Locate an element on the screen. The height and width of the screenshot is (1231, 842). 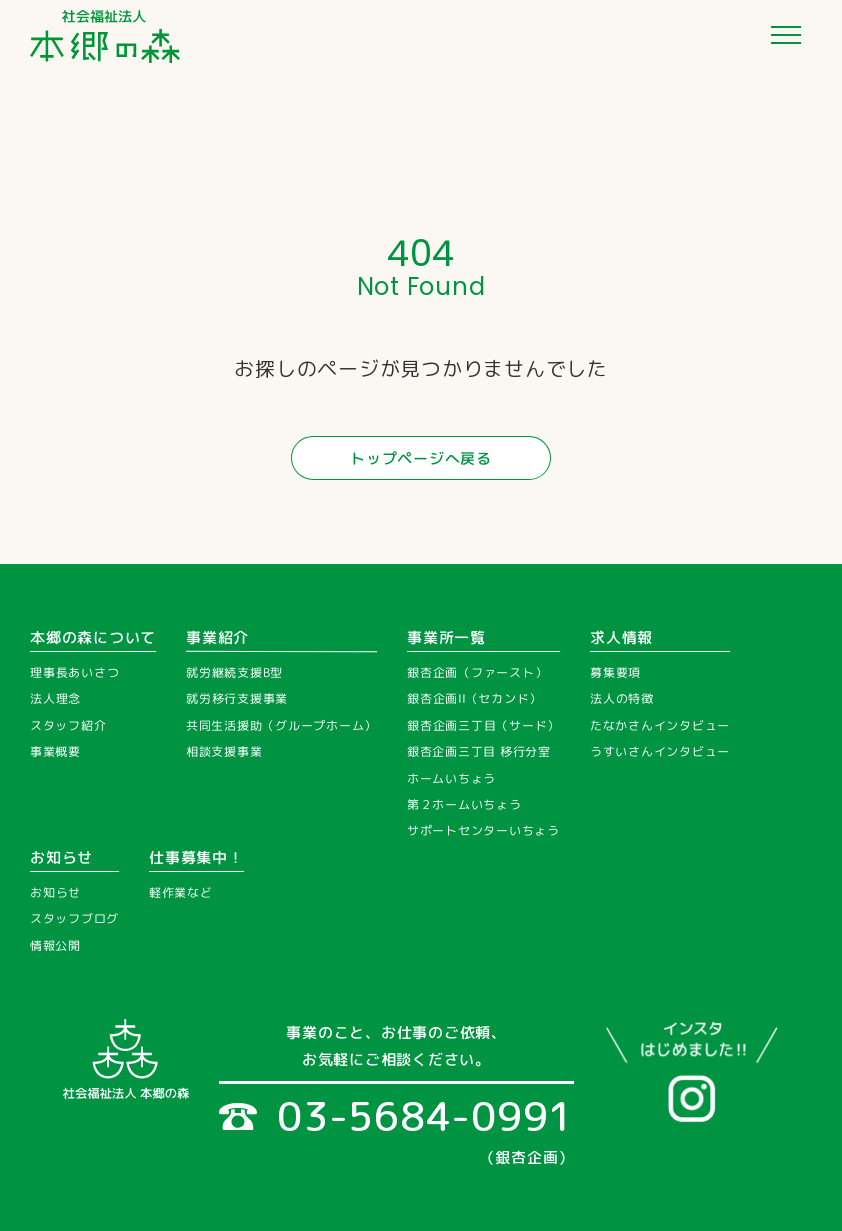
情報公開 is located at coordinates (55, 945).